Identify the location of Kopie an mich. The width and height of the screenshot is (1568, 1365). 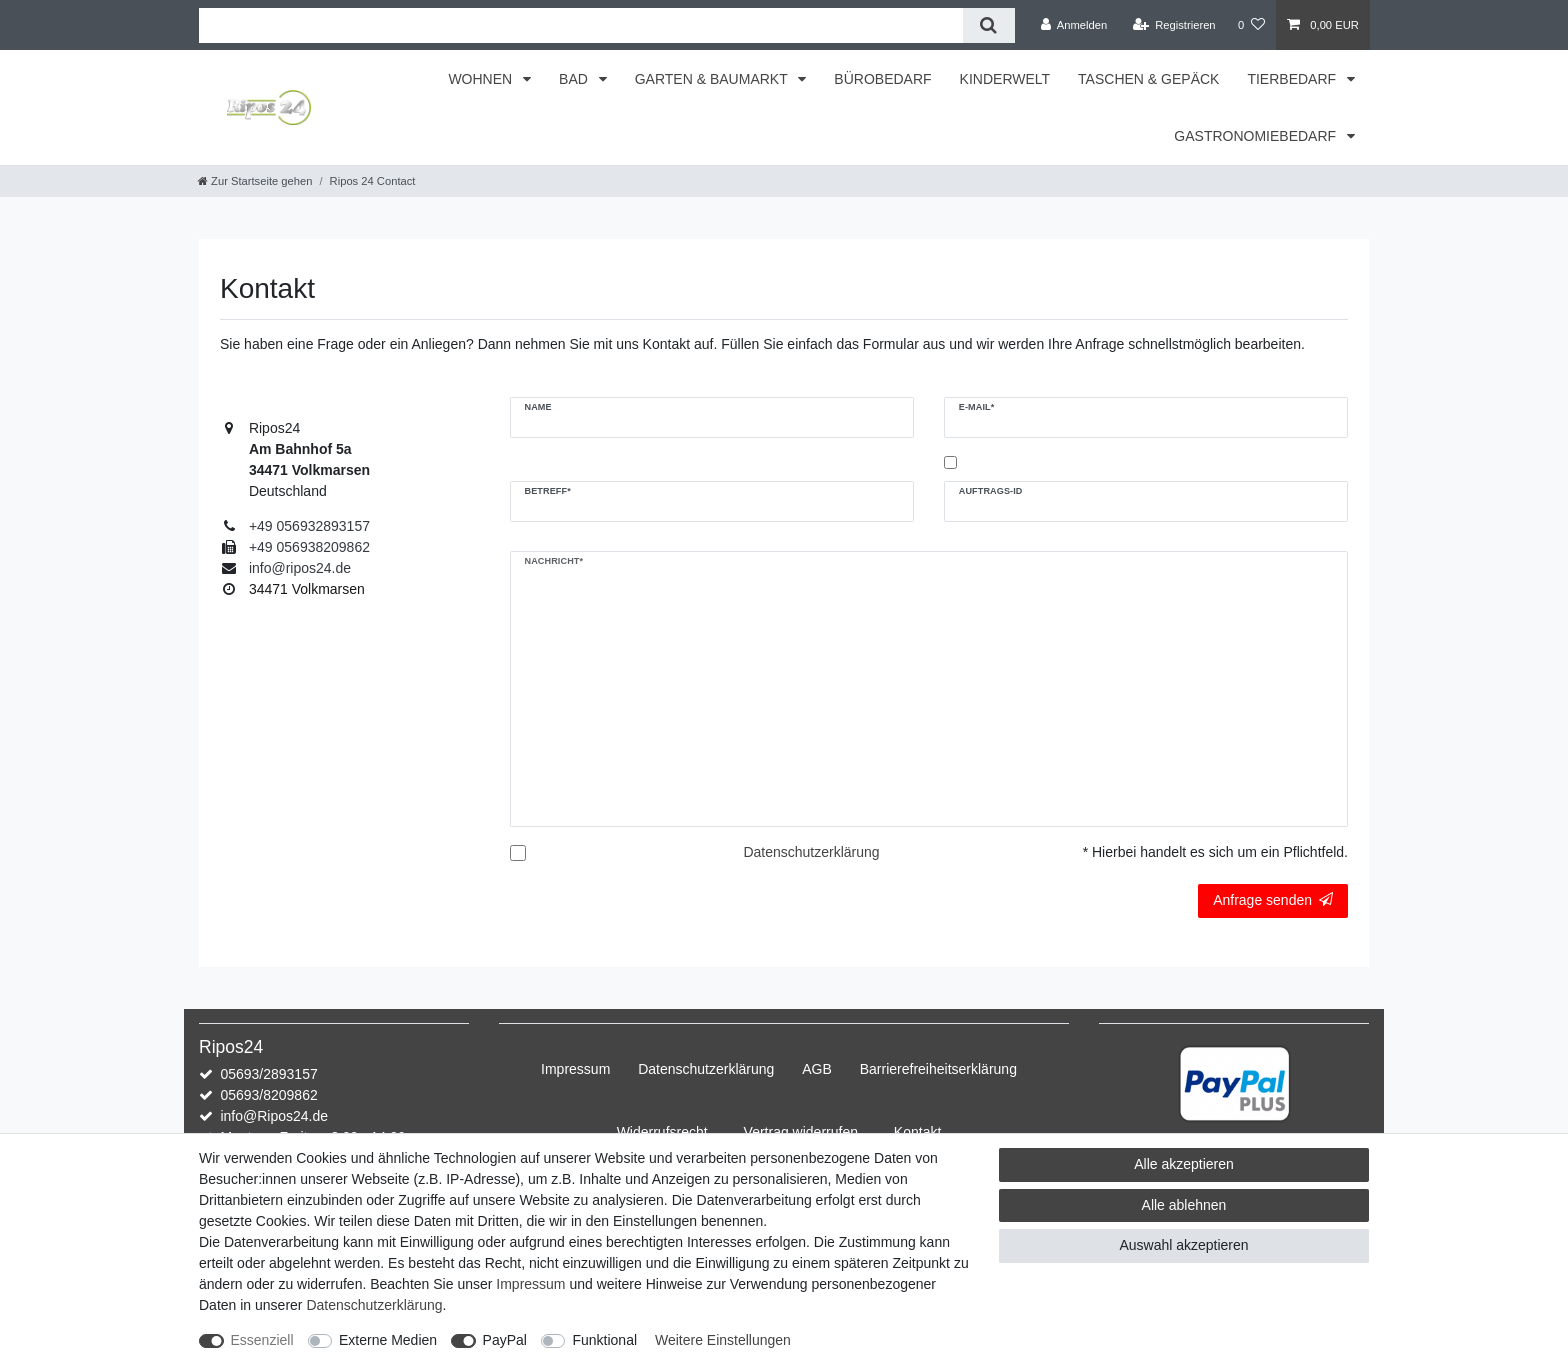
(1005, 463).